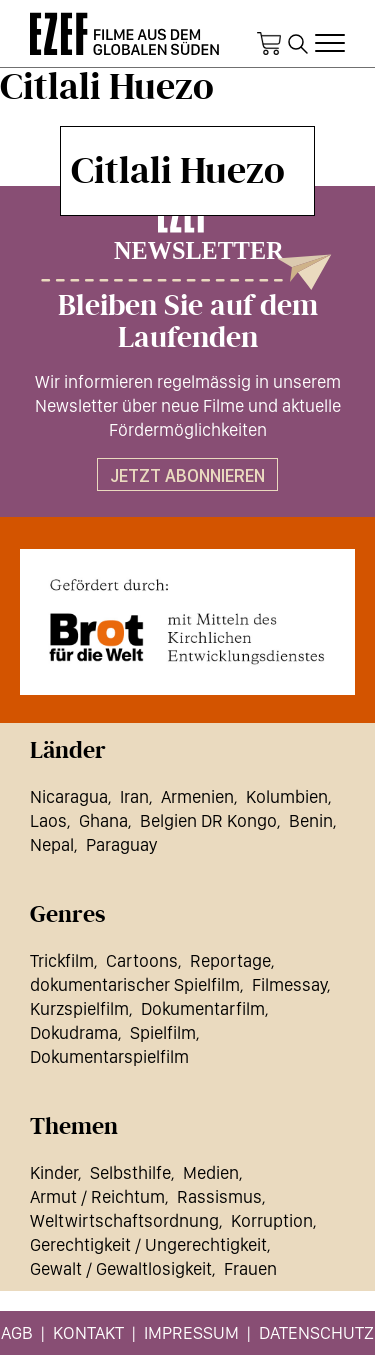 This screenshot has width=375, height=1355. I want to click on dokumentarischer Spielfilm, so click(135, 984).